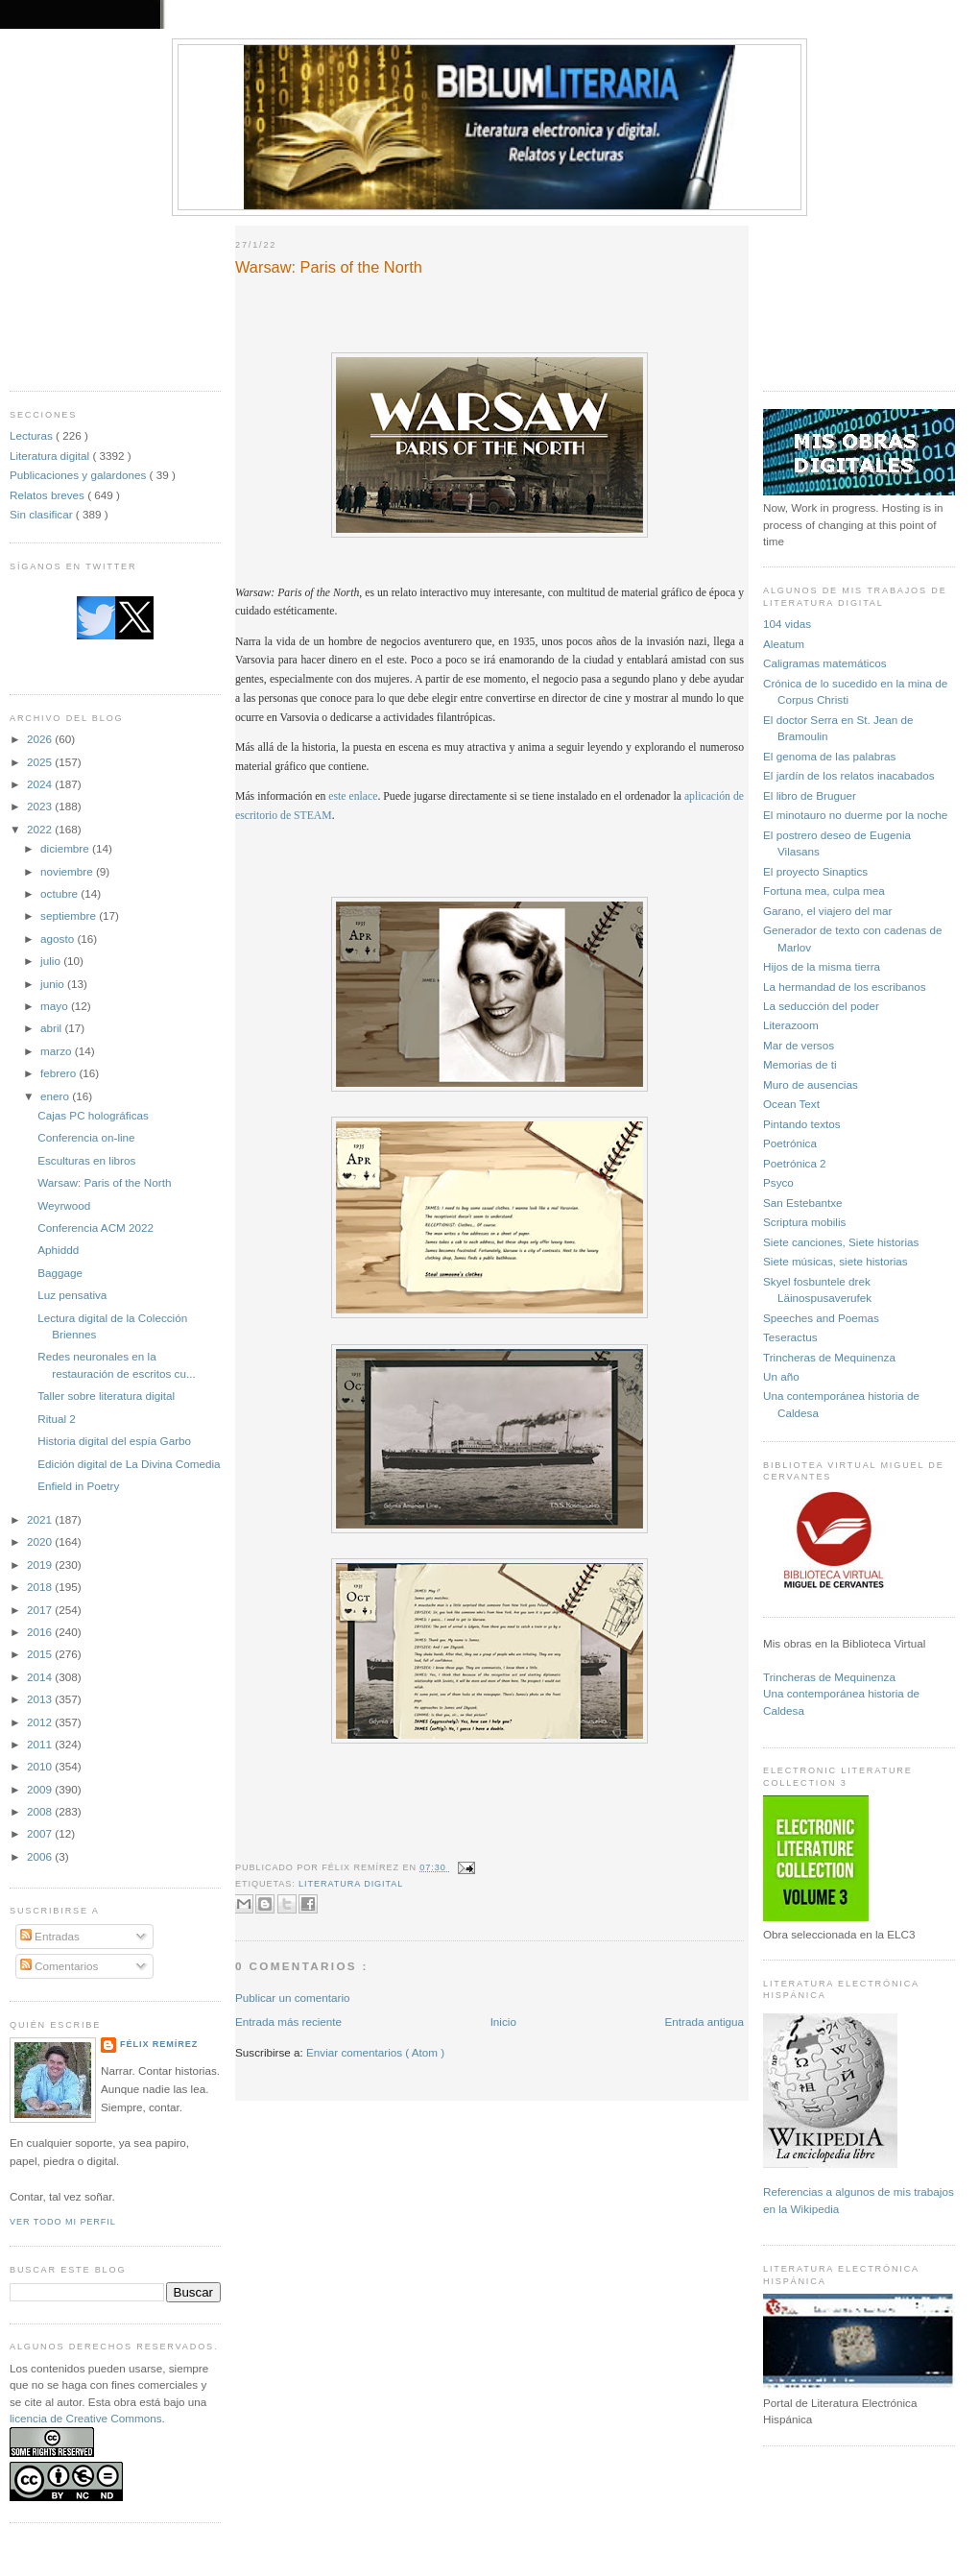 The image size is (979, 2576). Describe the element at coordinates (85, 1137) in the screenshot. I see `Conferencia on-line` at that location.